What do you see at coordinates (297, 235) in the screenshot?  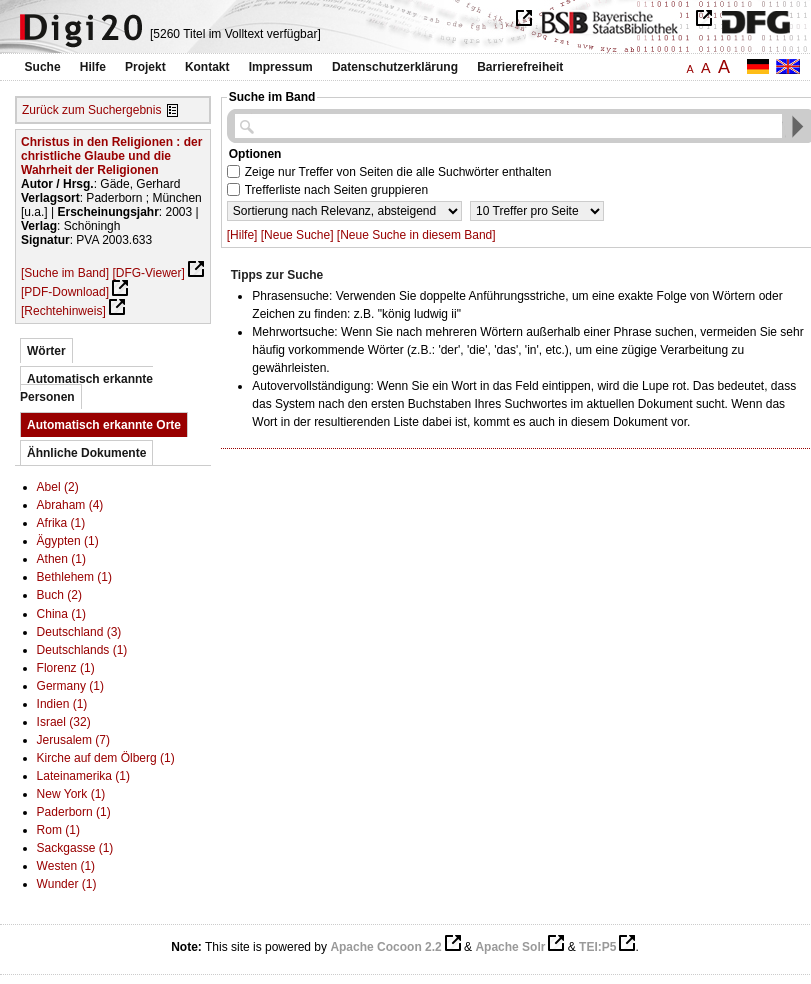 I see `[Neue Suche]` at bounding box center [297, 235].